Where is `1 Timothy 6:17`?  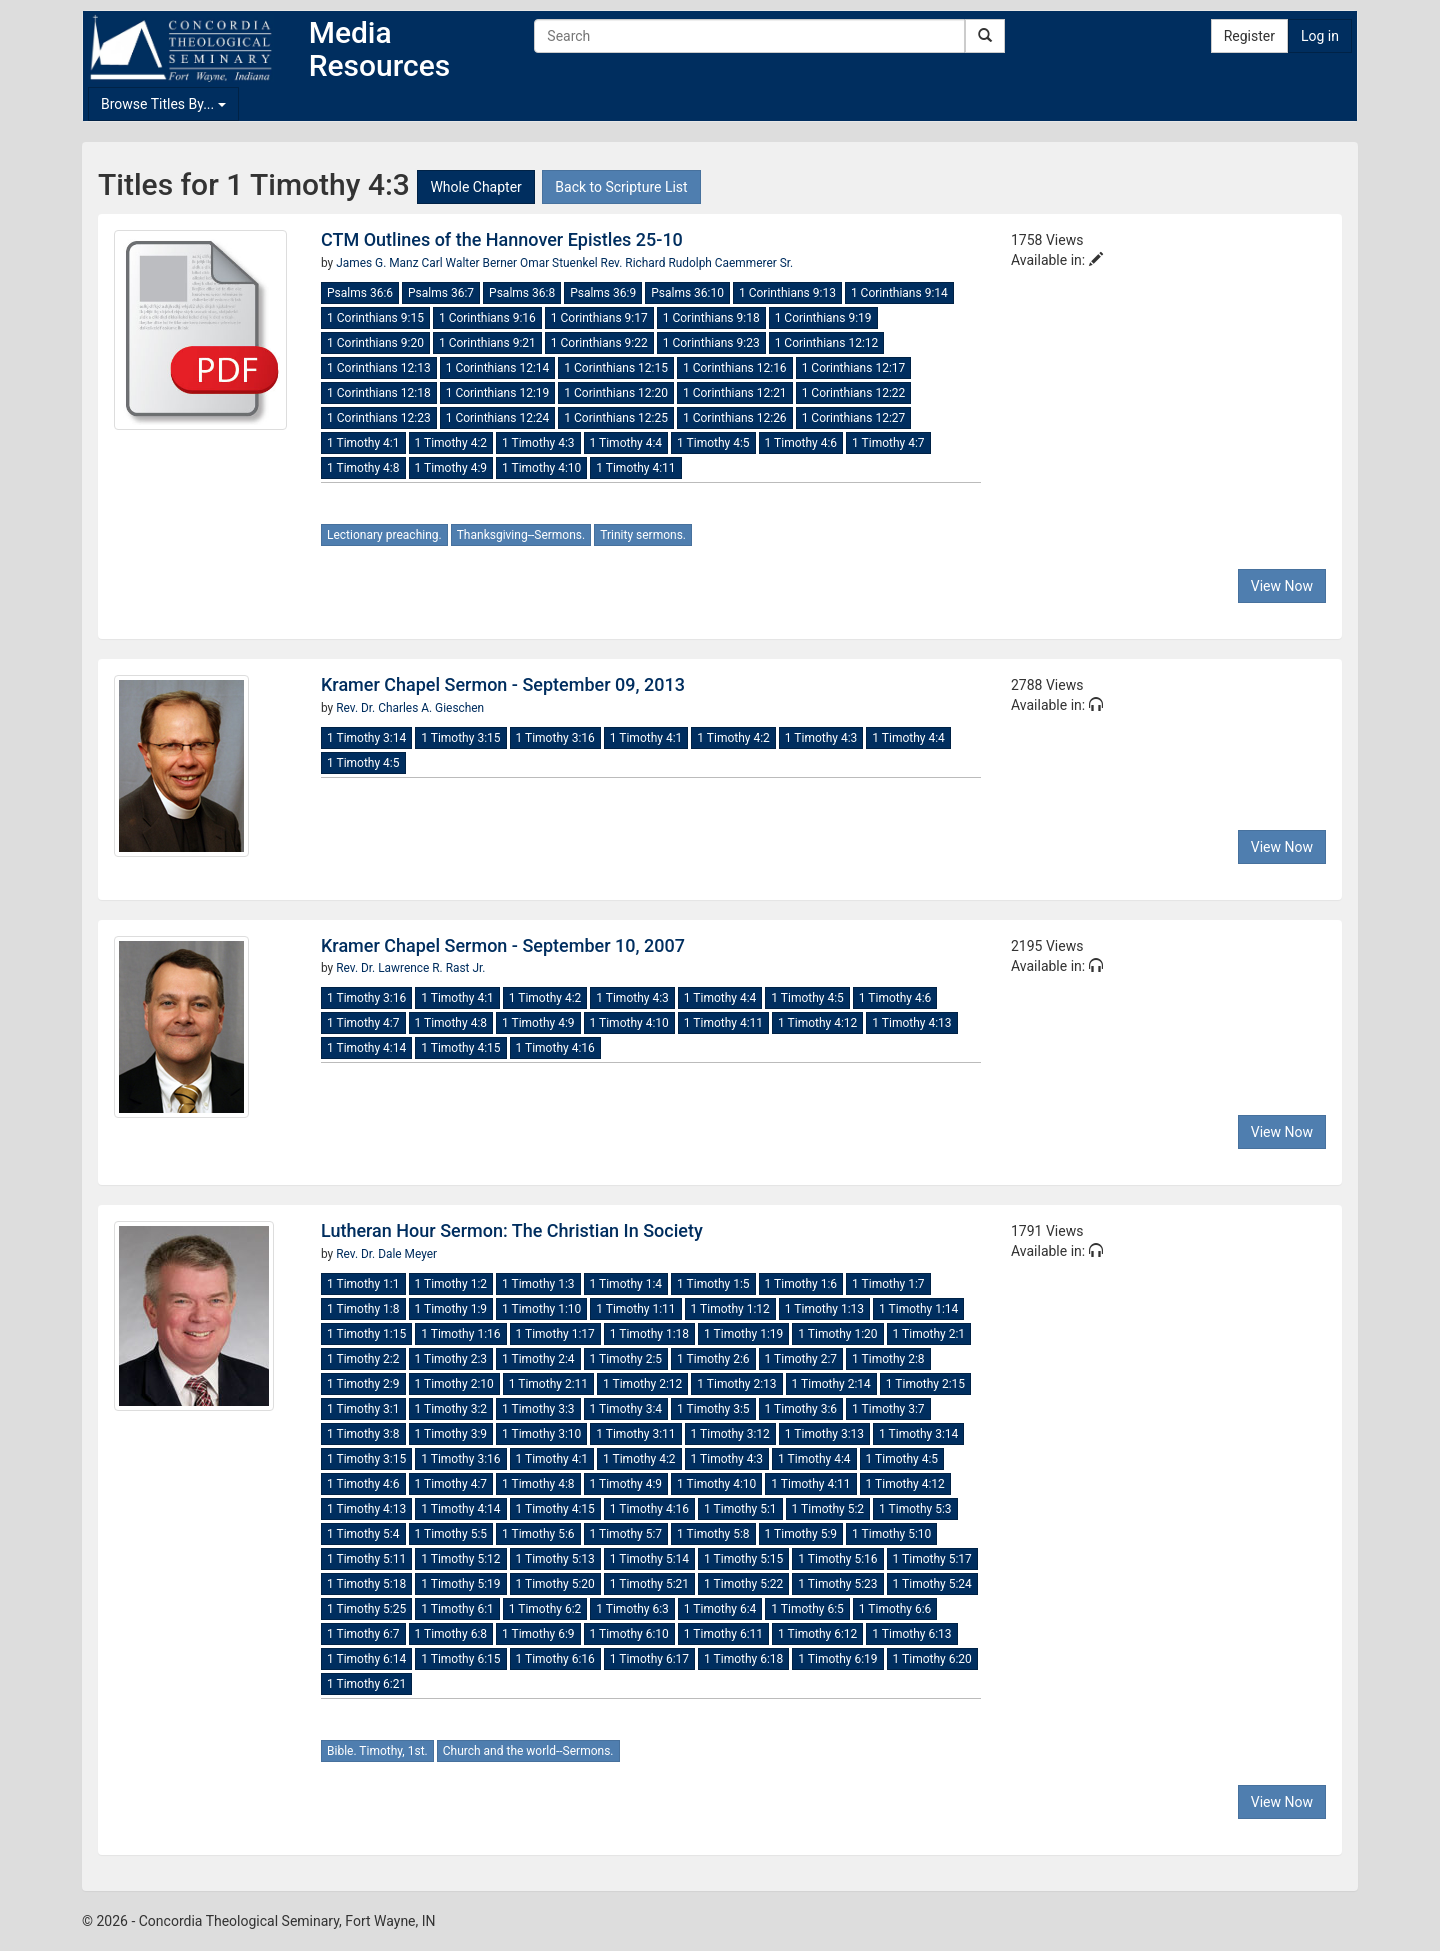
1 Timothy 6:17 is located at coordinates (649, 1659).